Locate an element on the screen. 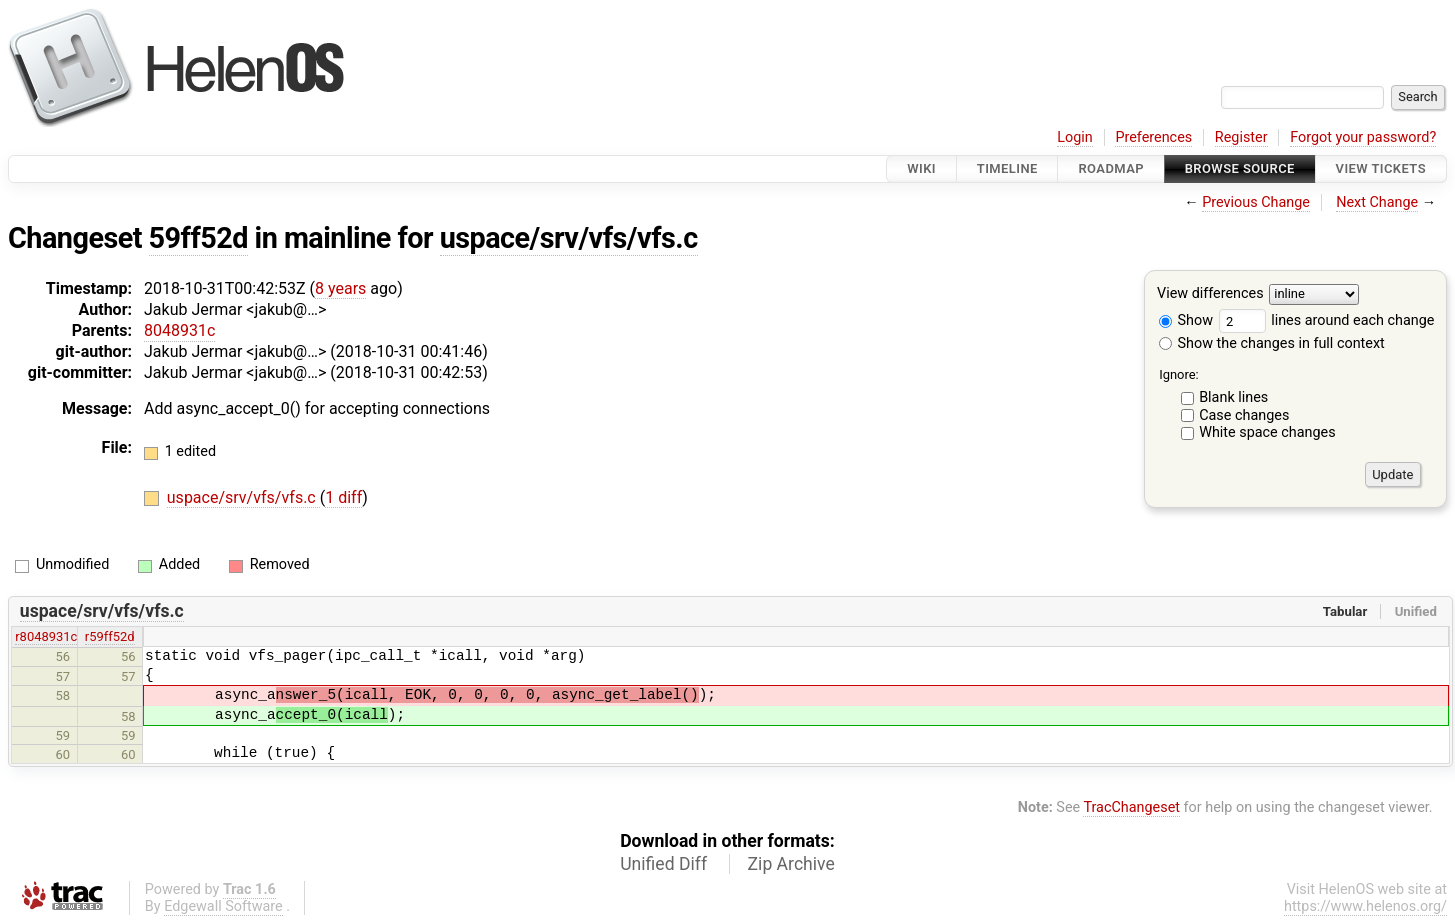 This screenshot has width=1455, height=923. https://www.helenos.org/ is located at coordinates (1365, 906).